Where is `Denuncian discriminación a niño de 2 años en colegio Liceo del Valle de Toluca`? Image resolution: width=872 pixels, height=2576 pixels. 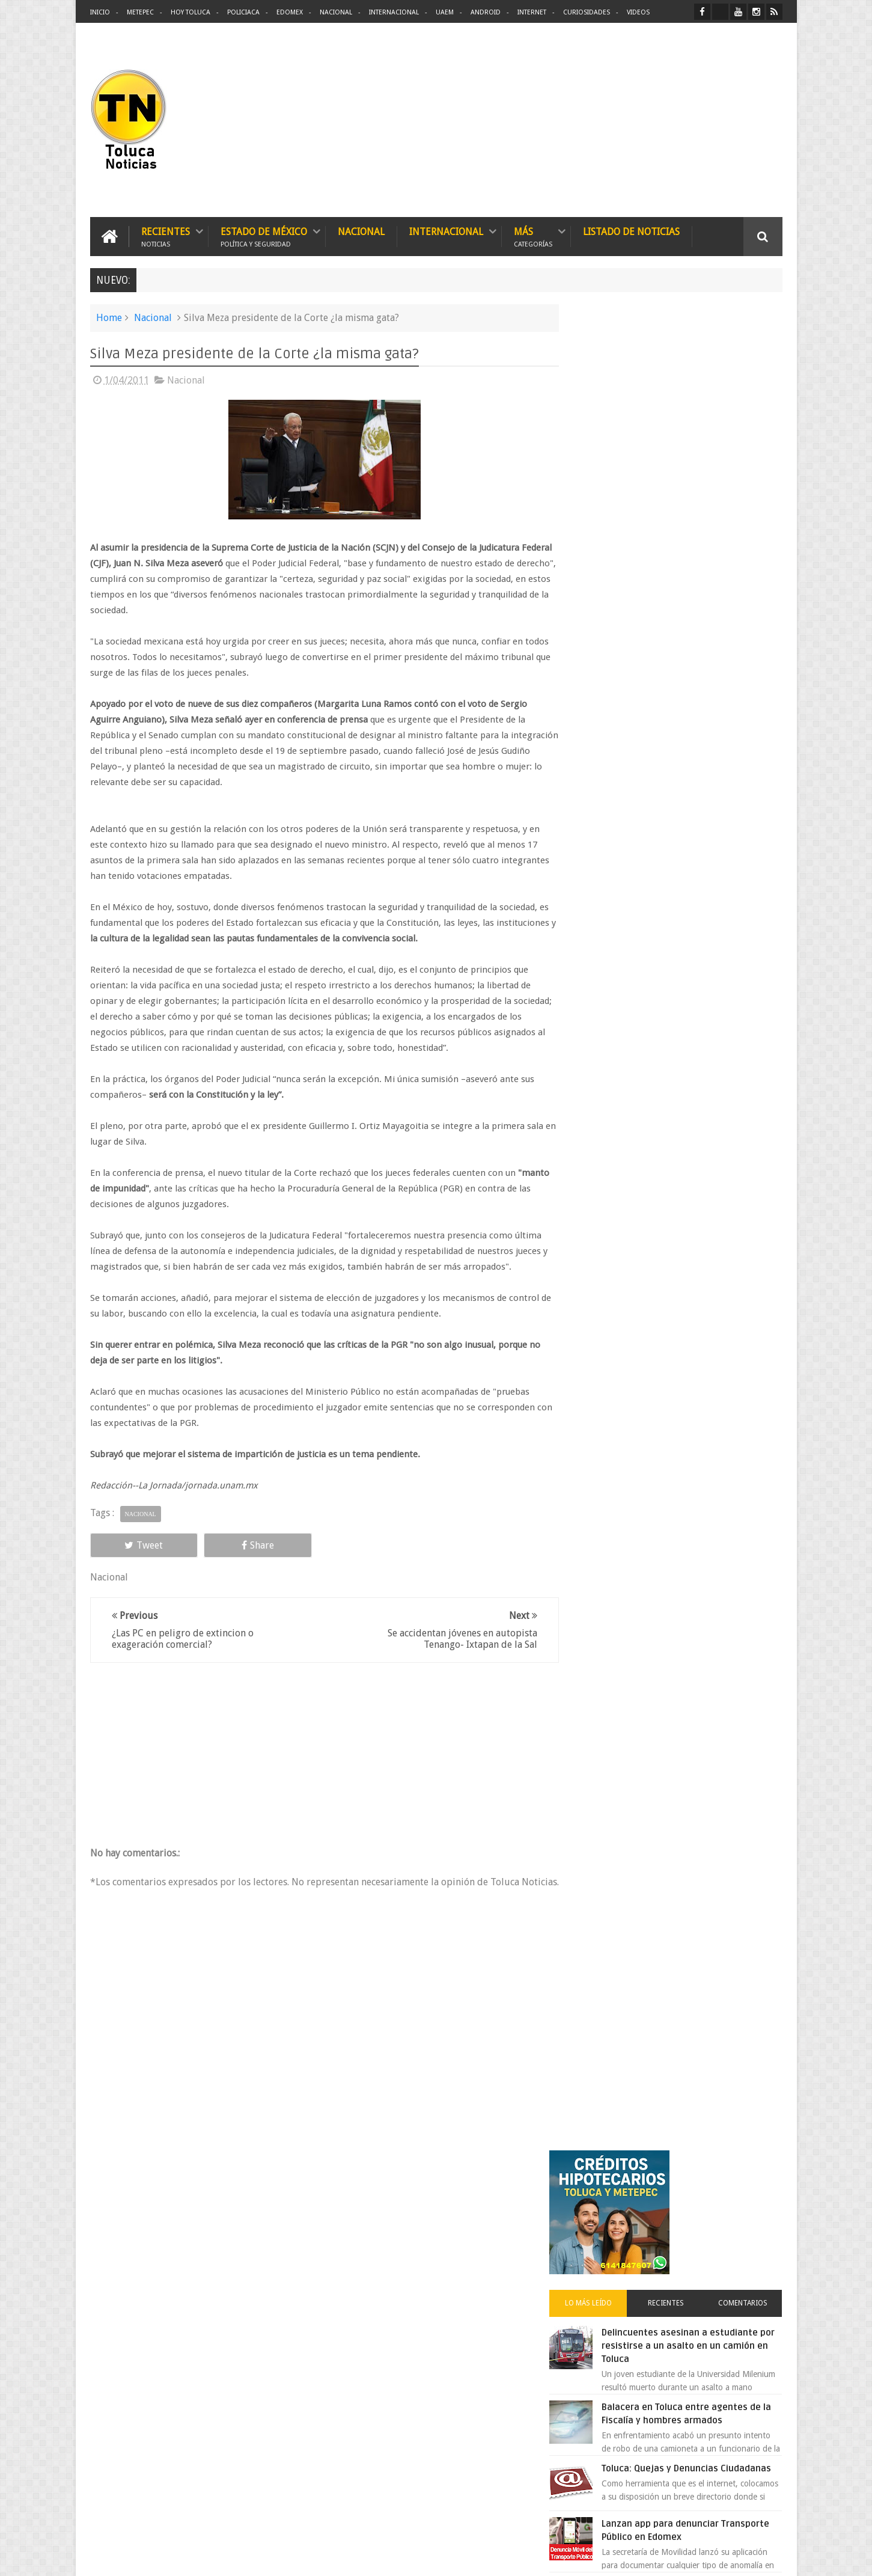 Denuncian discriminación a niño de 2 años en colegio Liceo del Valle de Toluca is located at coordinates (456, 2267).